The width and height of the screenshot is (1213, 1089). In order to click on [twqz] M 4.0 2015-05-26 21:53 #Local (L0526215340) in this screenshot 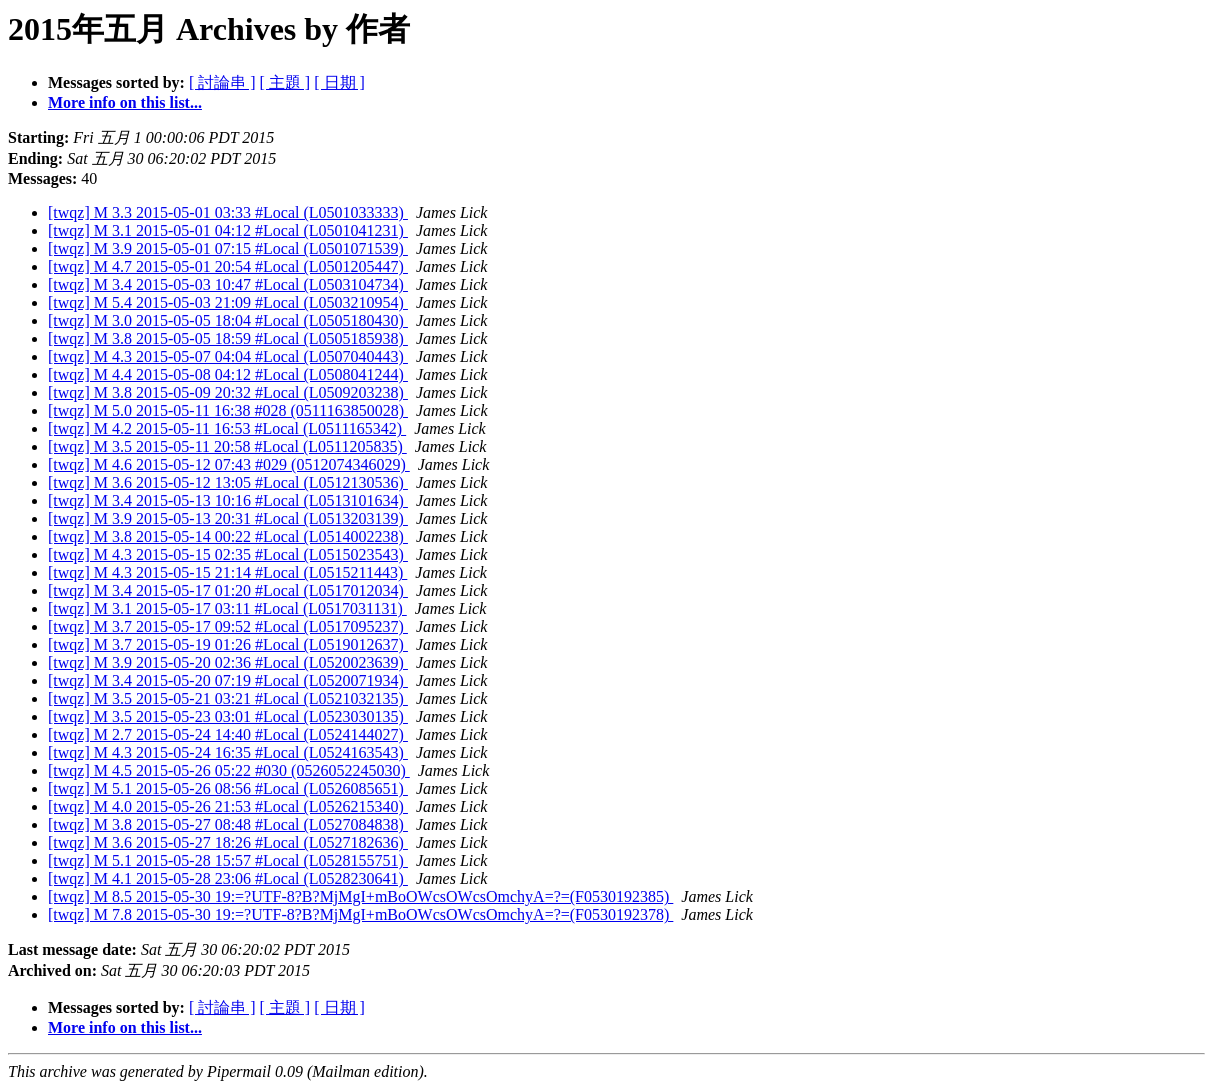, I will do `click(228, 806)`.